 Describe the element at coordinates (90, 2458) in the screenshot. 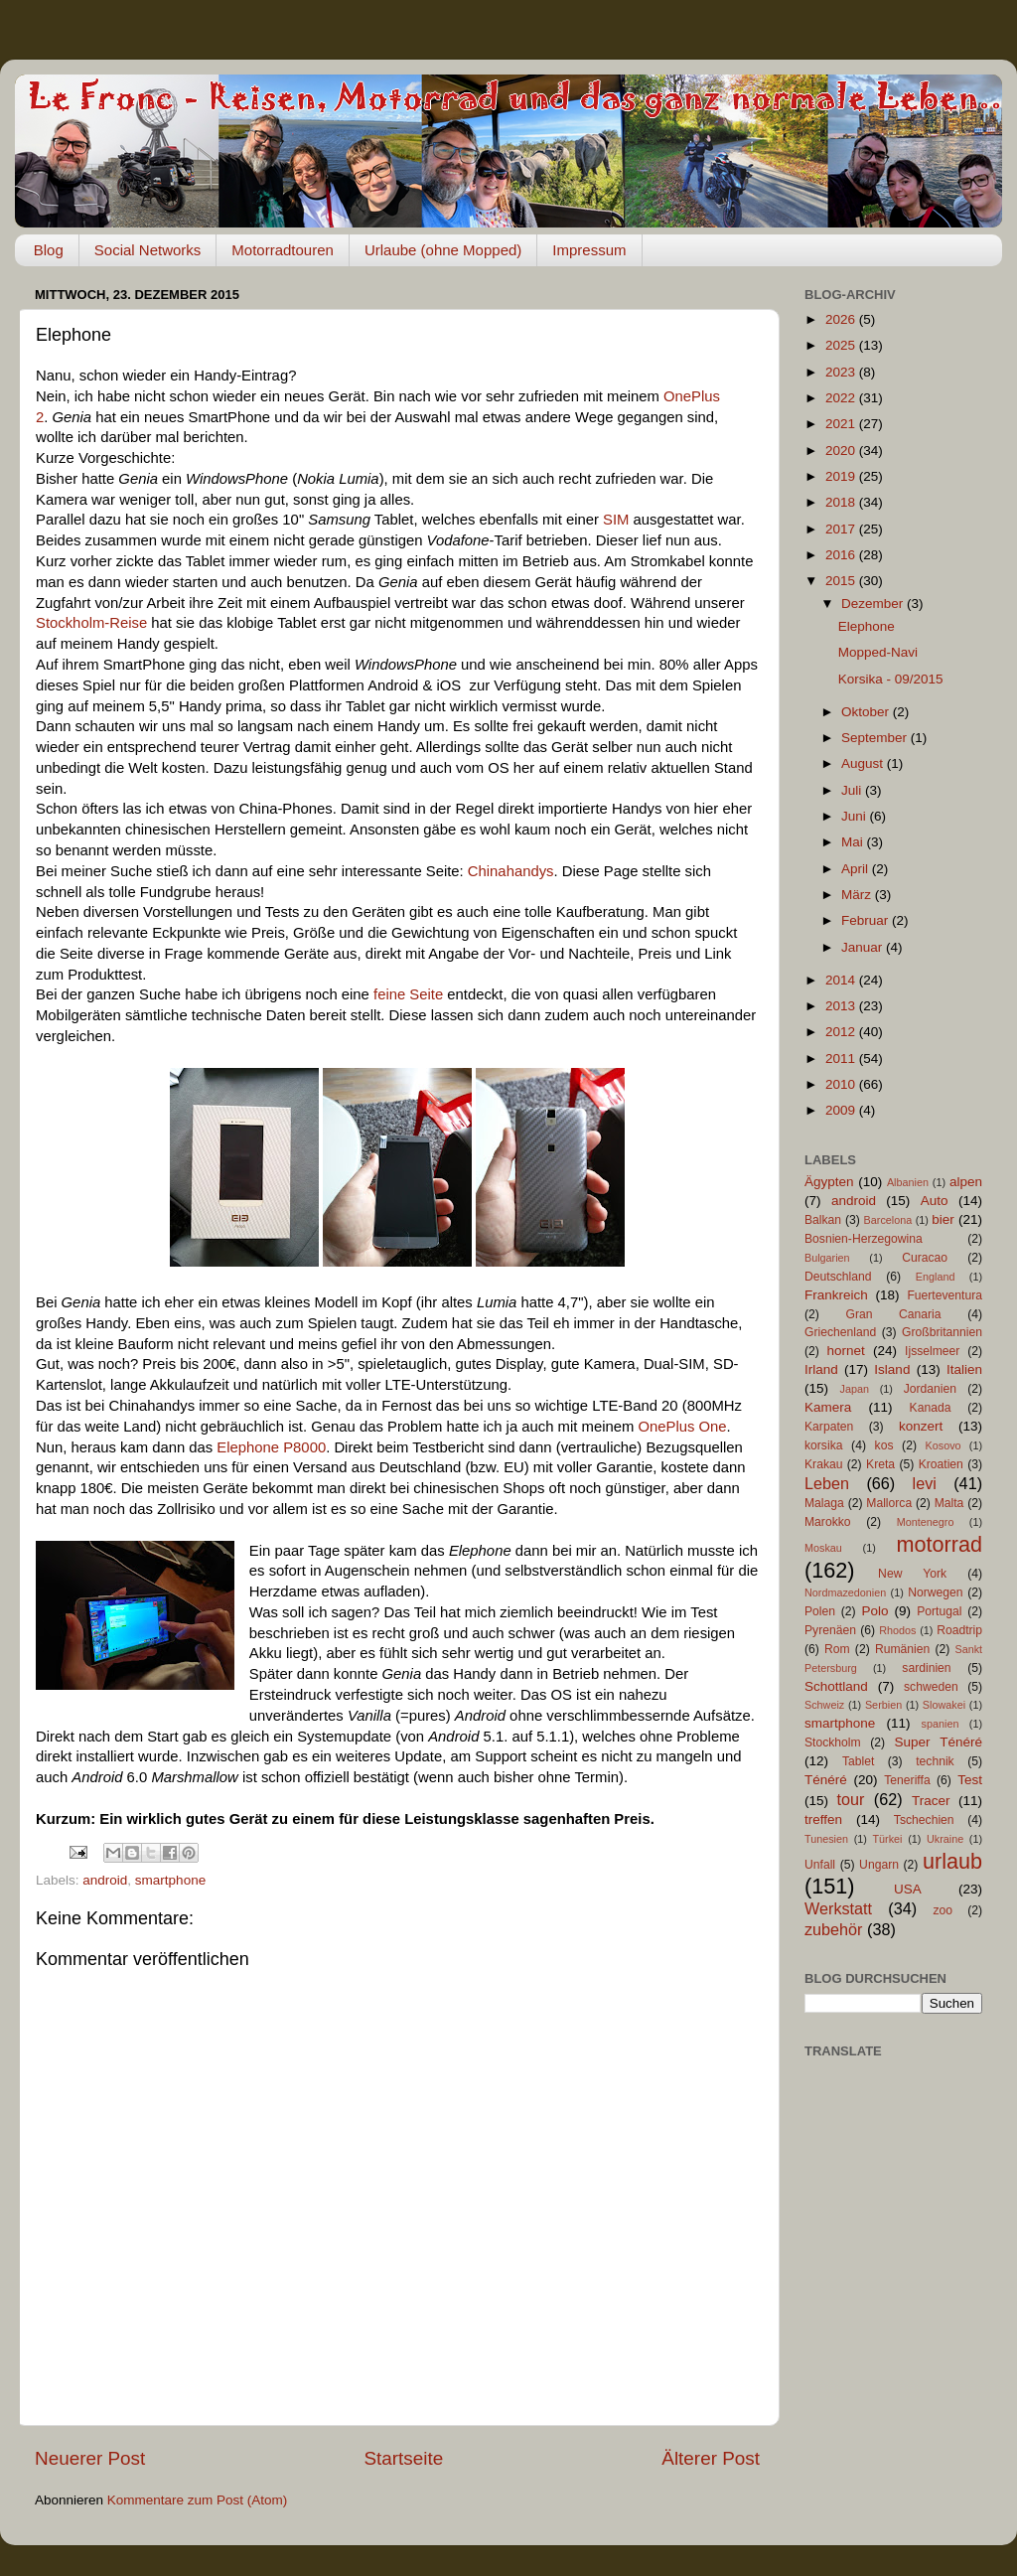

I see `Neuerer Post` at that location.